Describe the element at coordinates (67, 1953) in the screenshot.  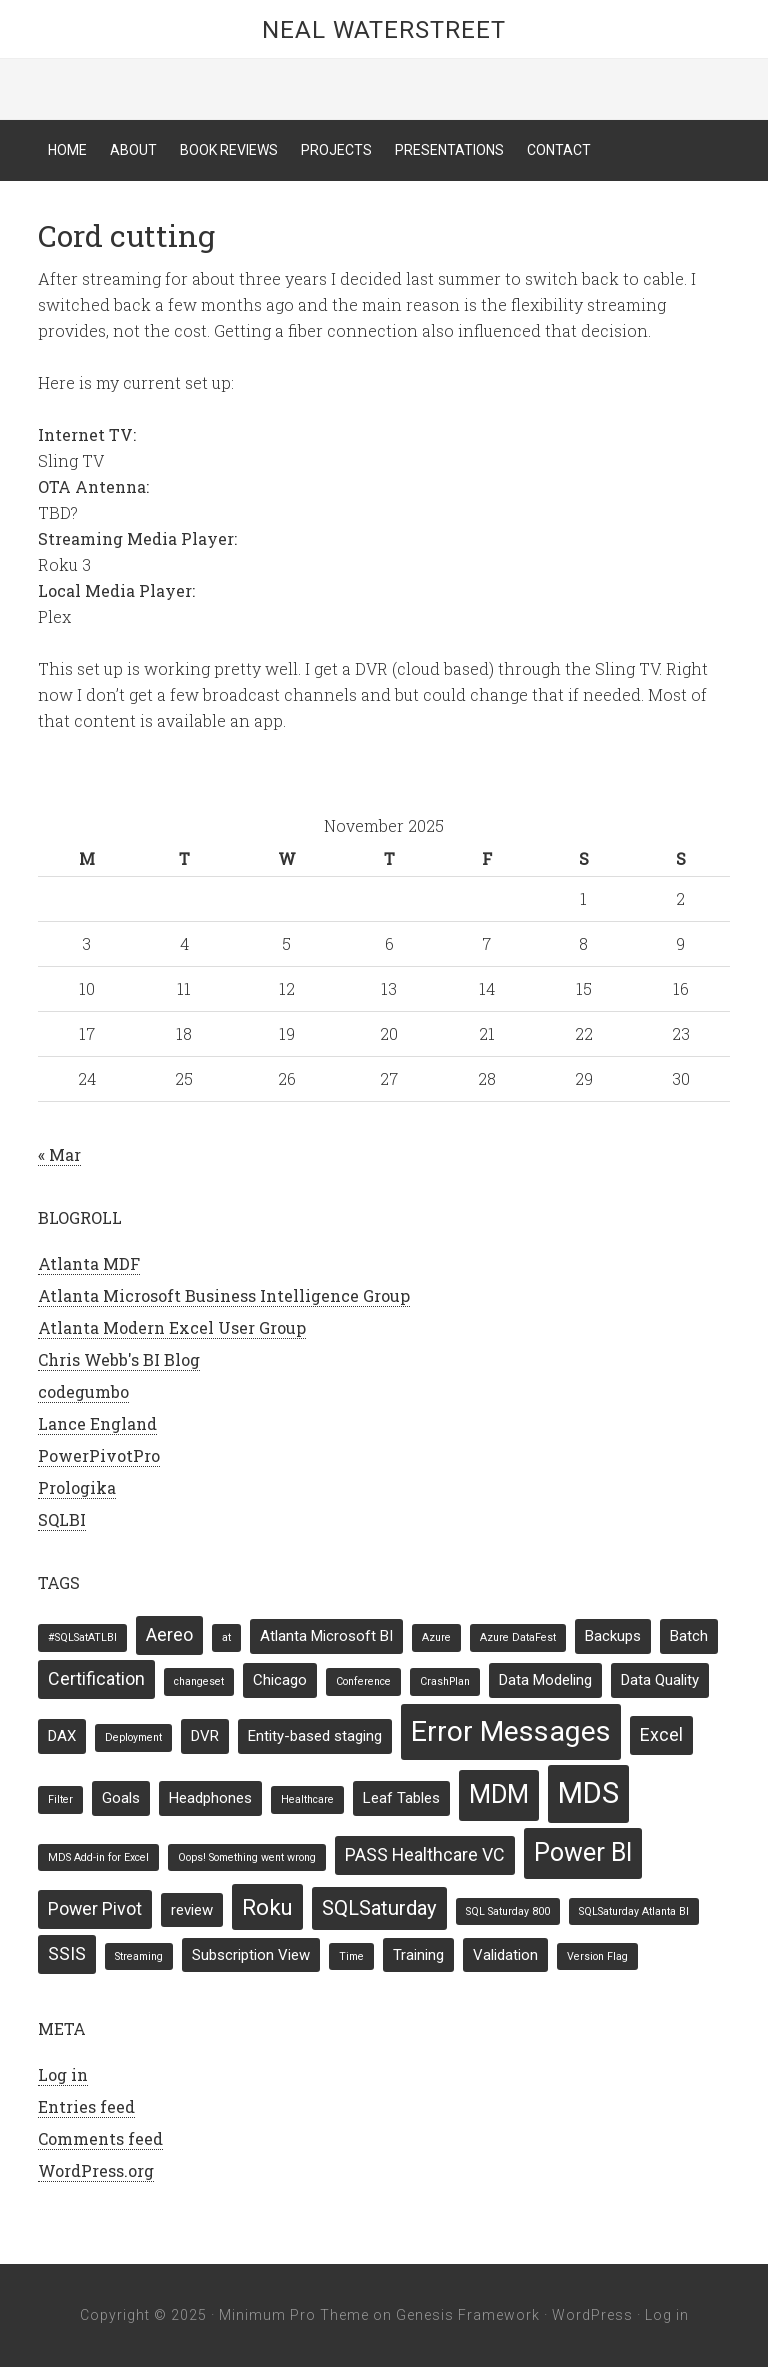
I see `SSIS [SSIS (3 items)]` at that location.